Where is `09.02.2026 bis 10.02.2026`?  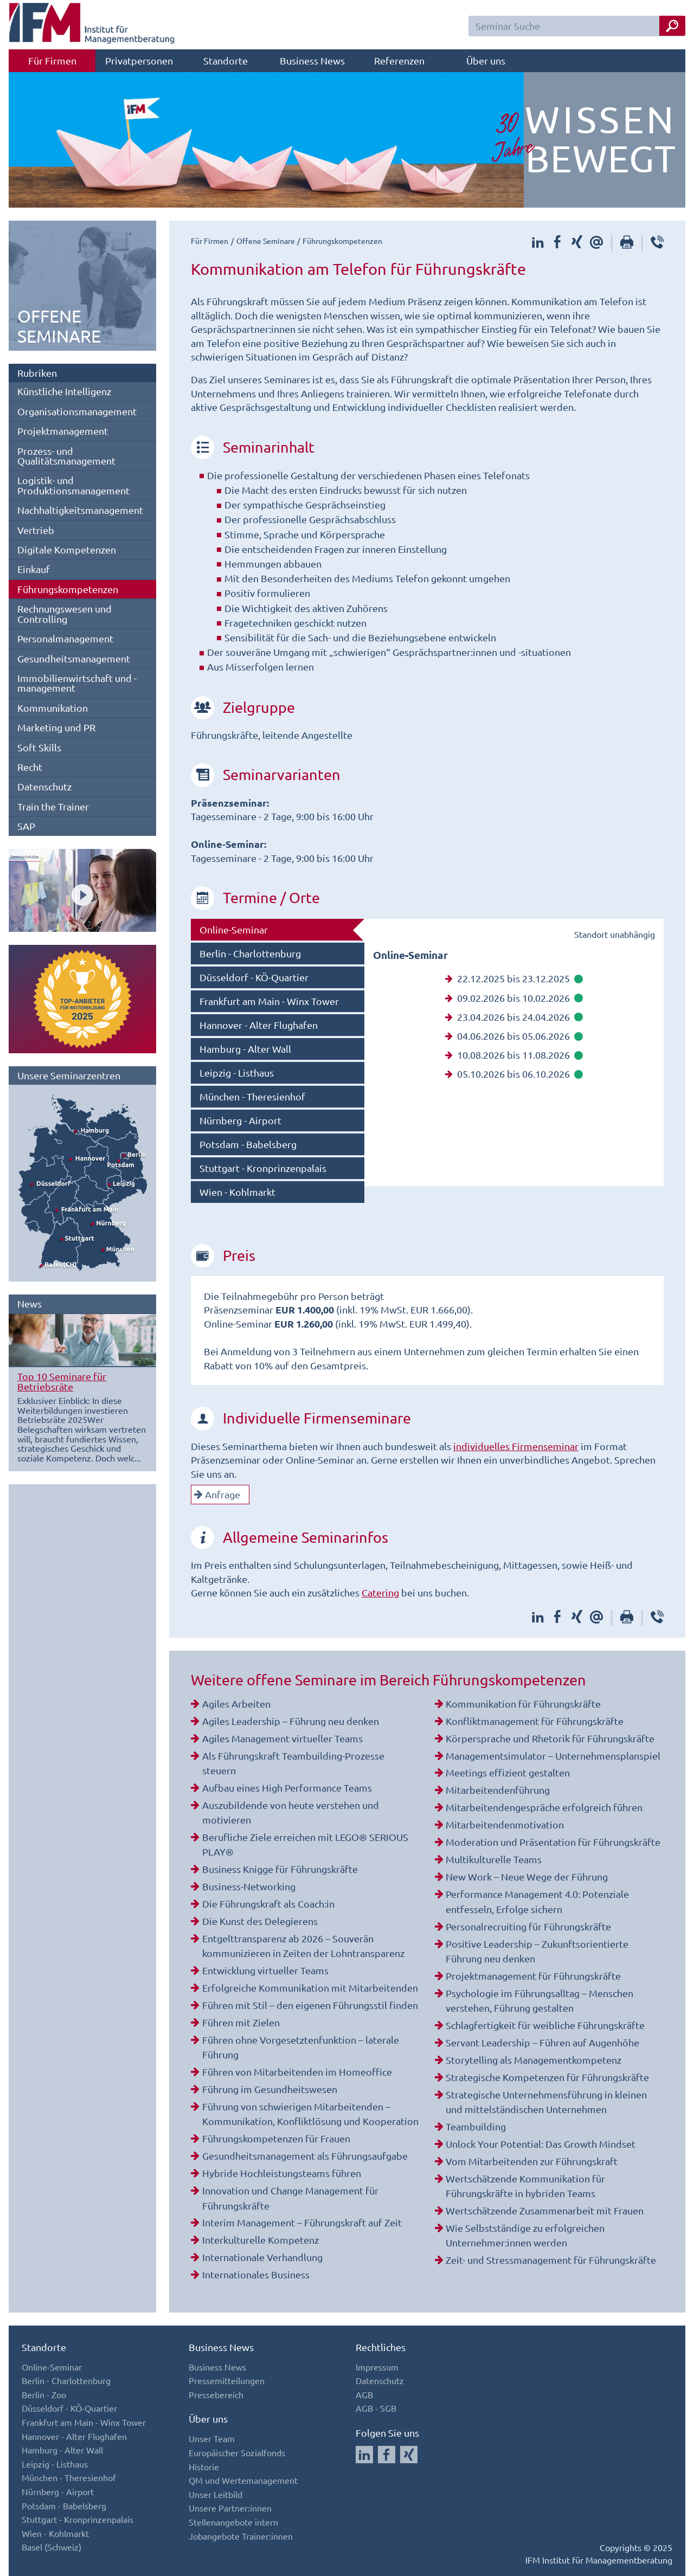 09.02.2026 bis 10.02.2026 is located at coordinates (514, 997).